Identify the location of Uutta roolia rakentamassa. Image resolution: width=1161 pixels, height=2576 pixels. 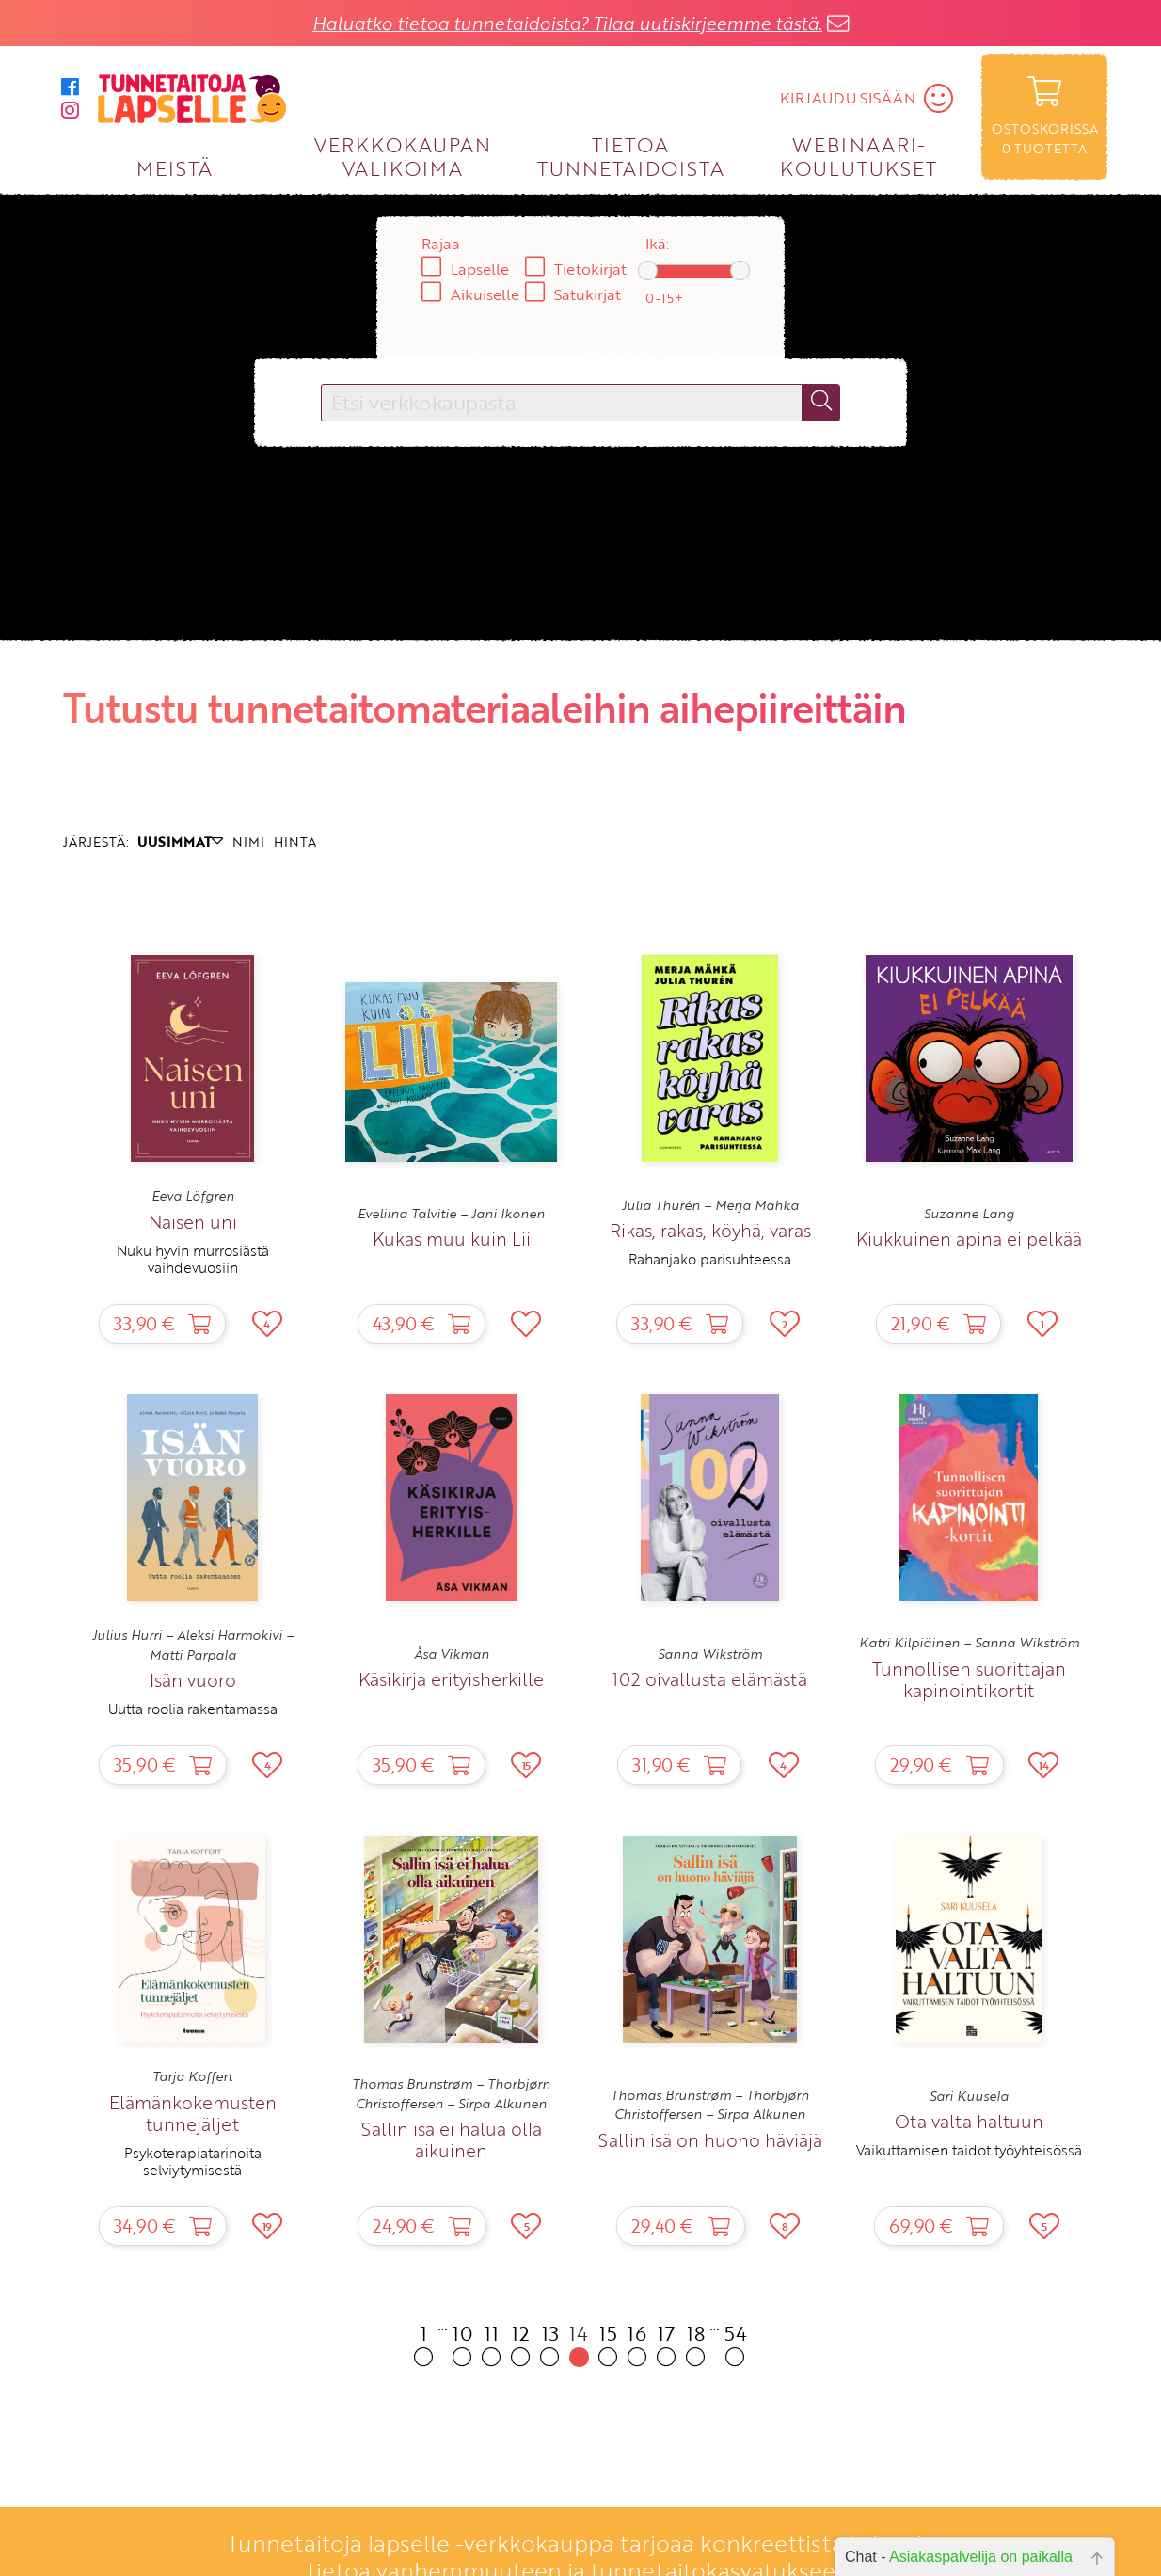
(193, 1708).